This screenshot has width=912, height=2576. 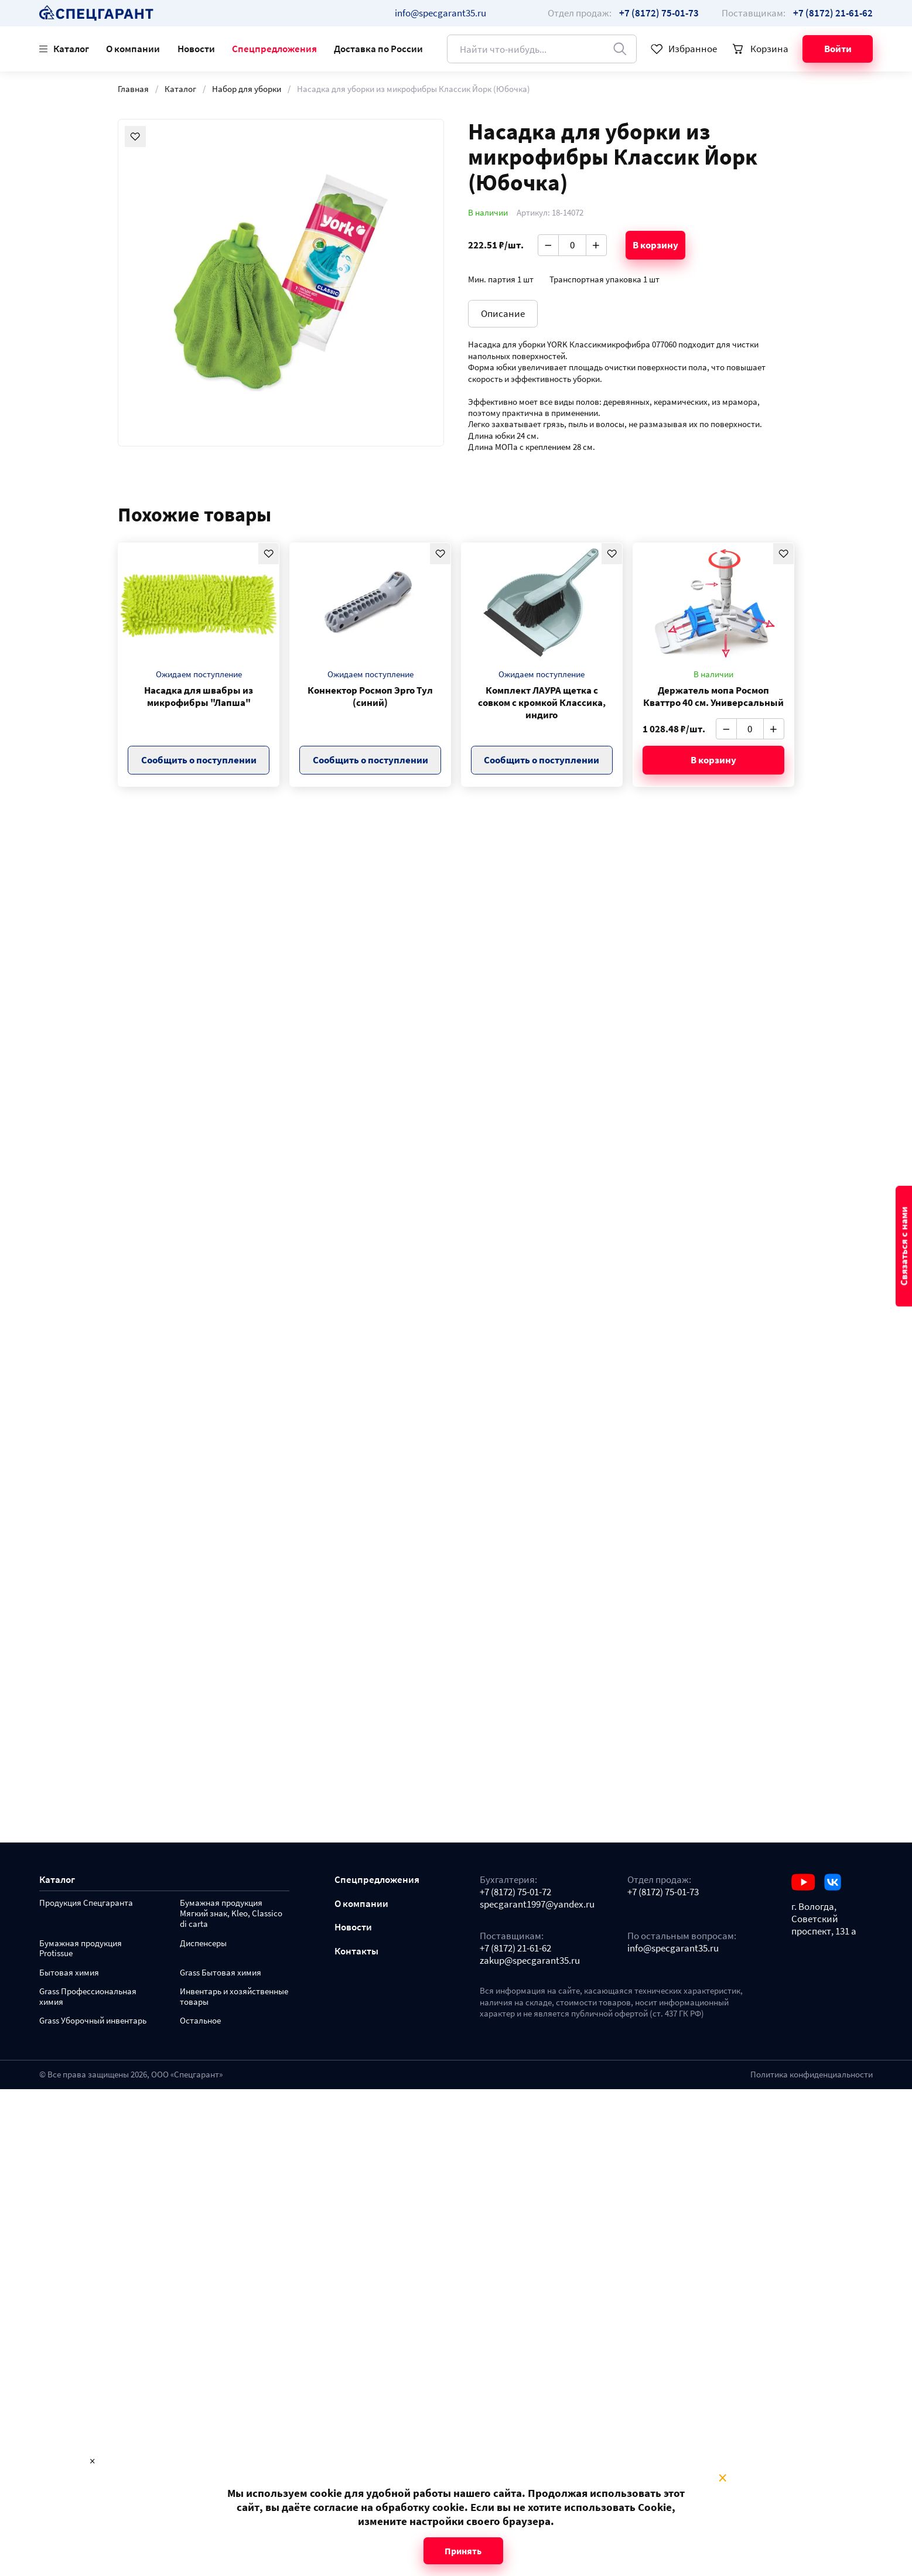 What do you see at coordinates (86, 1903) in the screenshot?
I see `Продукция Спецгаранта` at bounding box center [86, 1903].